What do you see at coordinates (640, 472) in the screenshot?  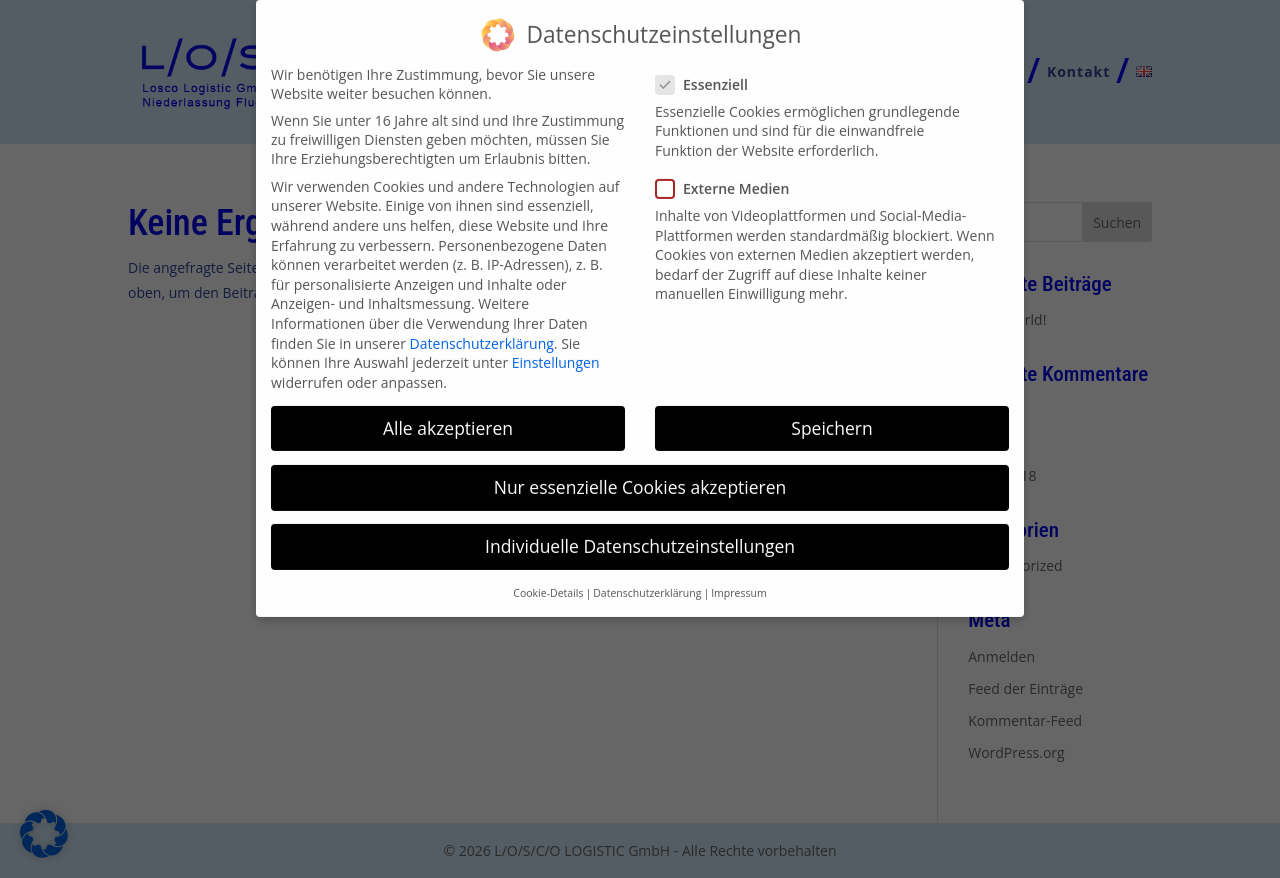 I see `Nur essenzielle Cookies akzeptieren [button]` at bounding box center [640, 472].